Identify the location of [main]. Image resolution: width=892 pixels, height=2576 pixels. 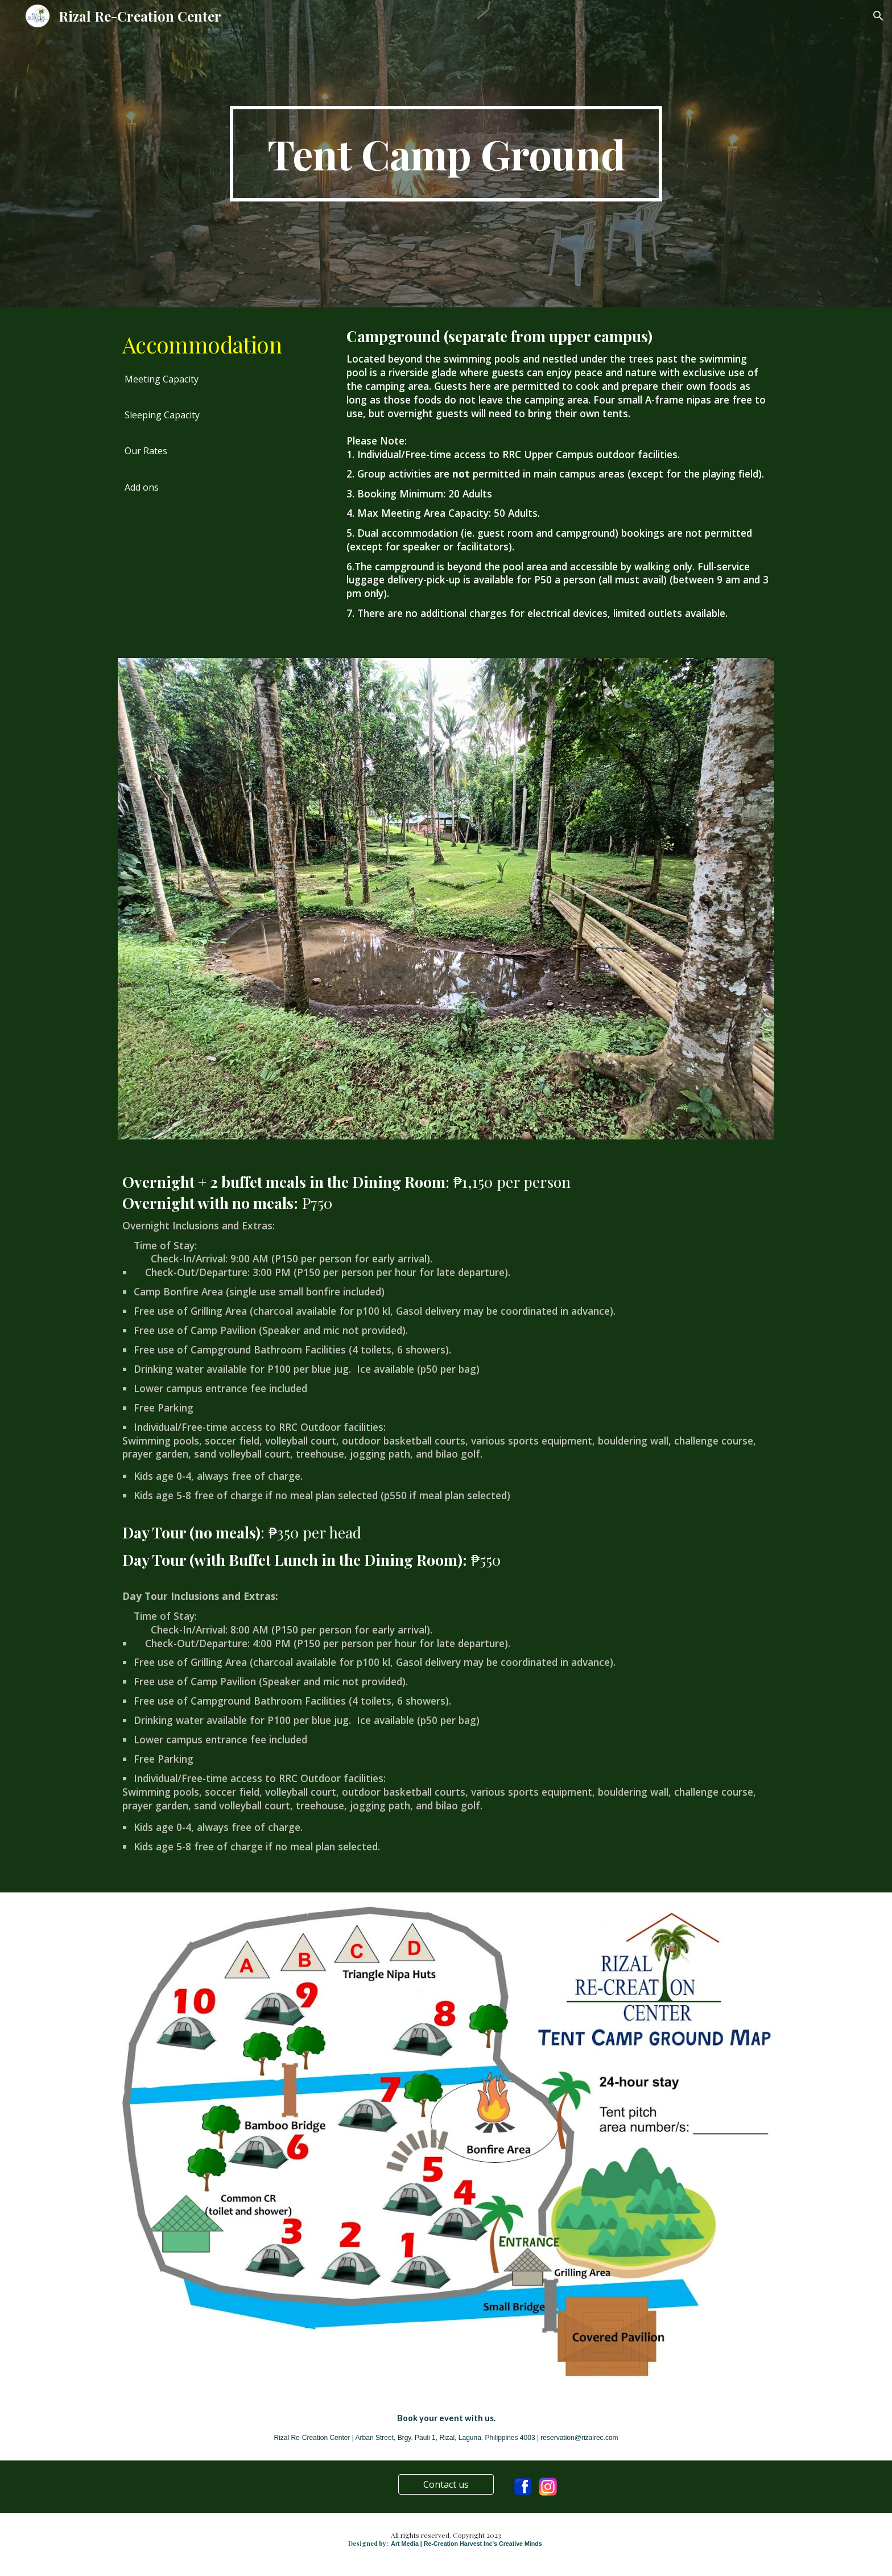
(446, 153).